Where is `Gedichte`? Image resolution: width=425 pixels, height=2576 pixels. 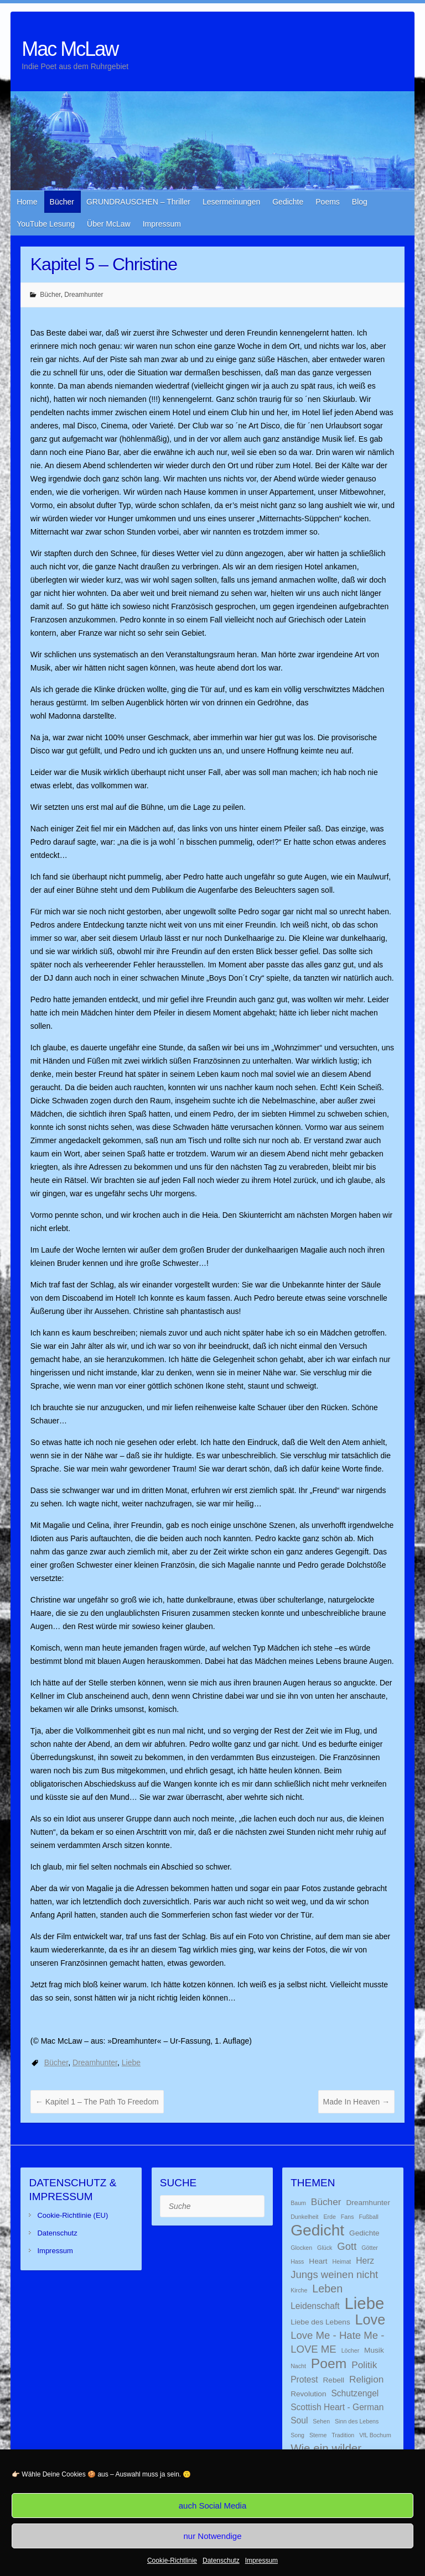 Gedichte is located at coordinates (287, 201).